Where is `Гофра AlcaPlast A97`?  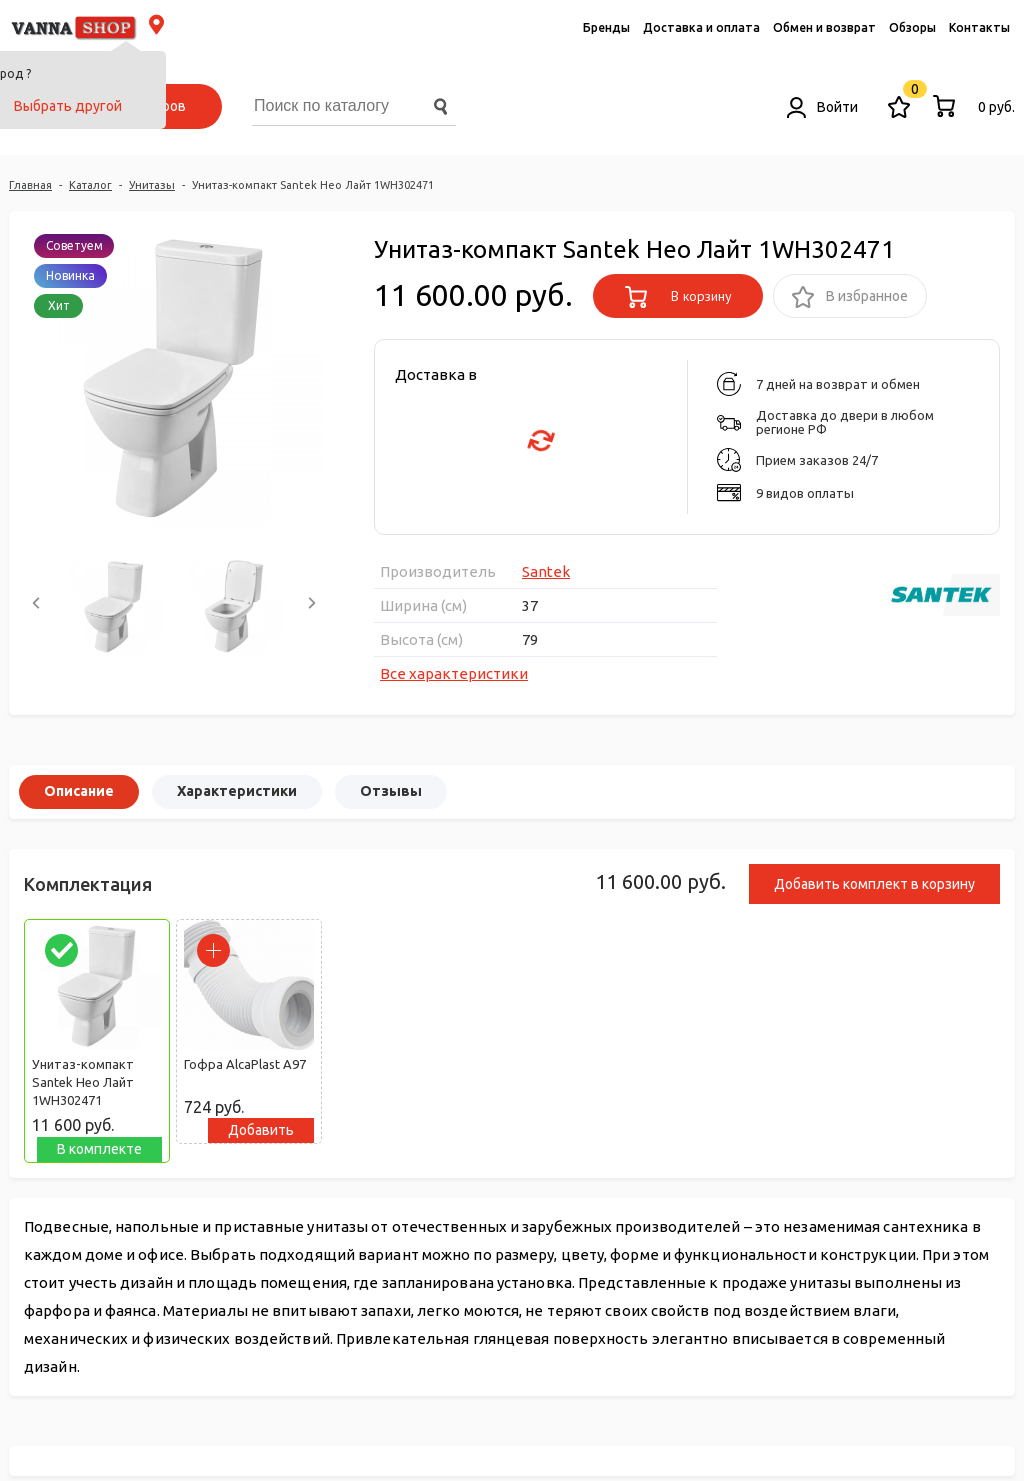
Гофра AlcaPlast A97 is located at coordinates (245, 1064).